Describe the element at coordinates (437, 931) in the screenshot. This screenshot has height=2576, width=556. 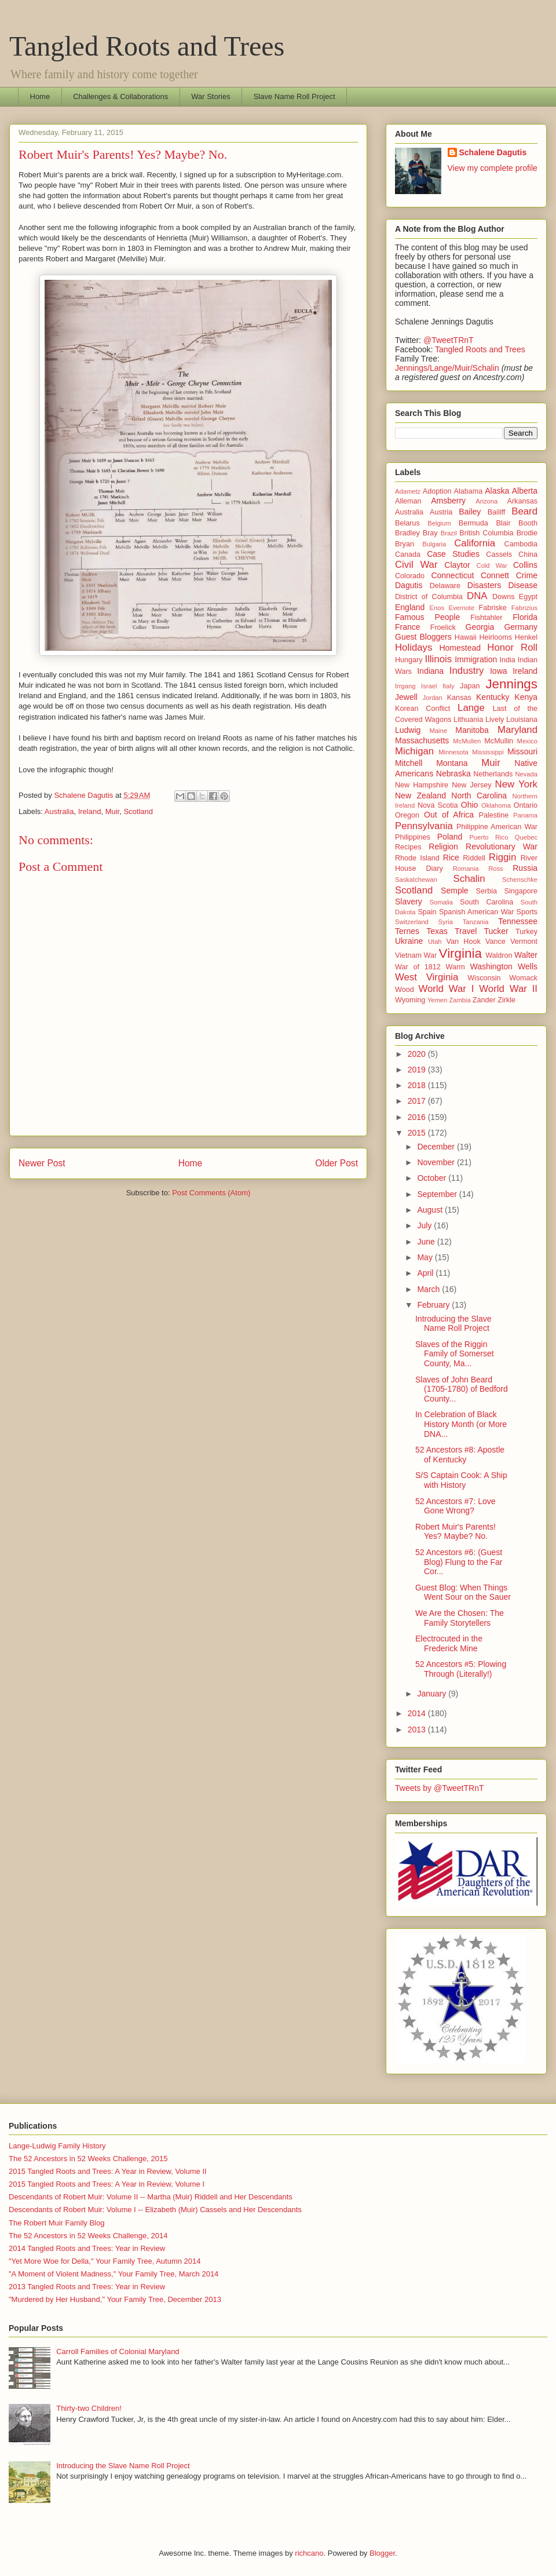
I see `Texas` at that location.